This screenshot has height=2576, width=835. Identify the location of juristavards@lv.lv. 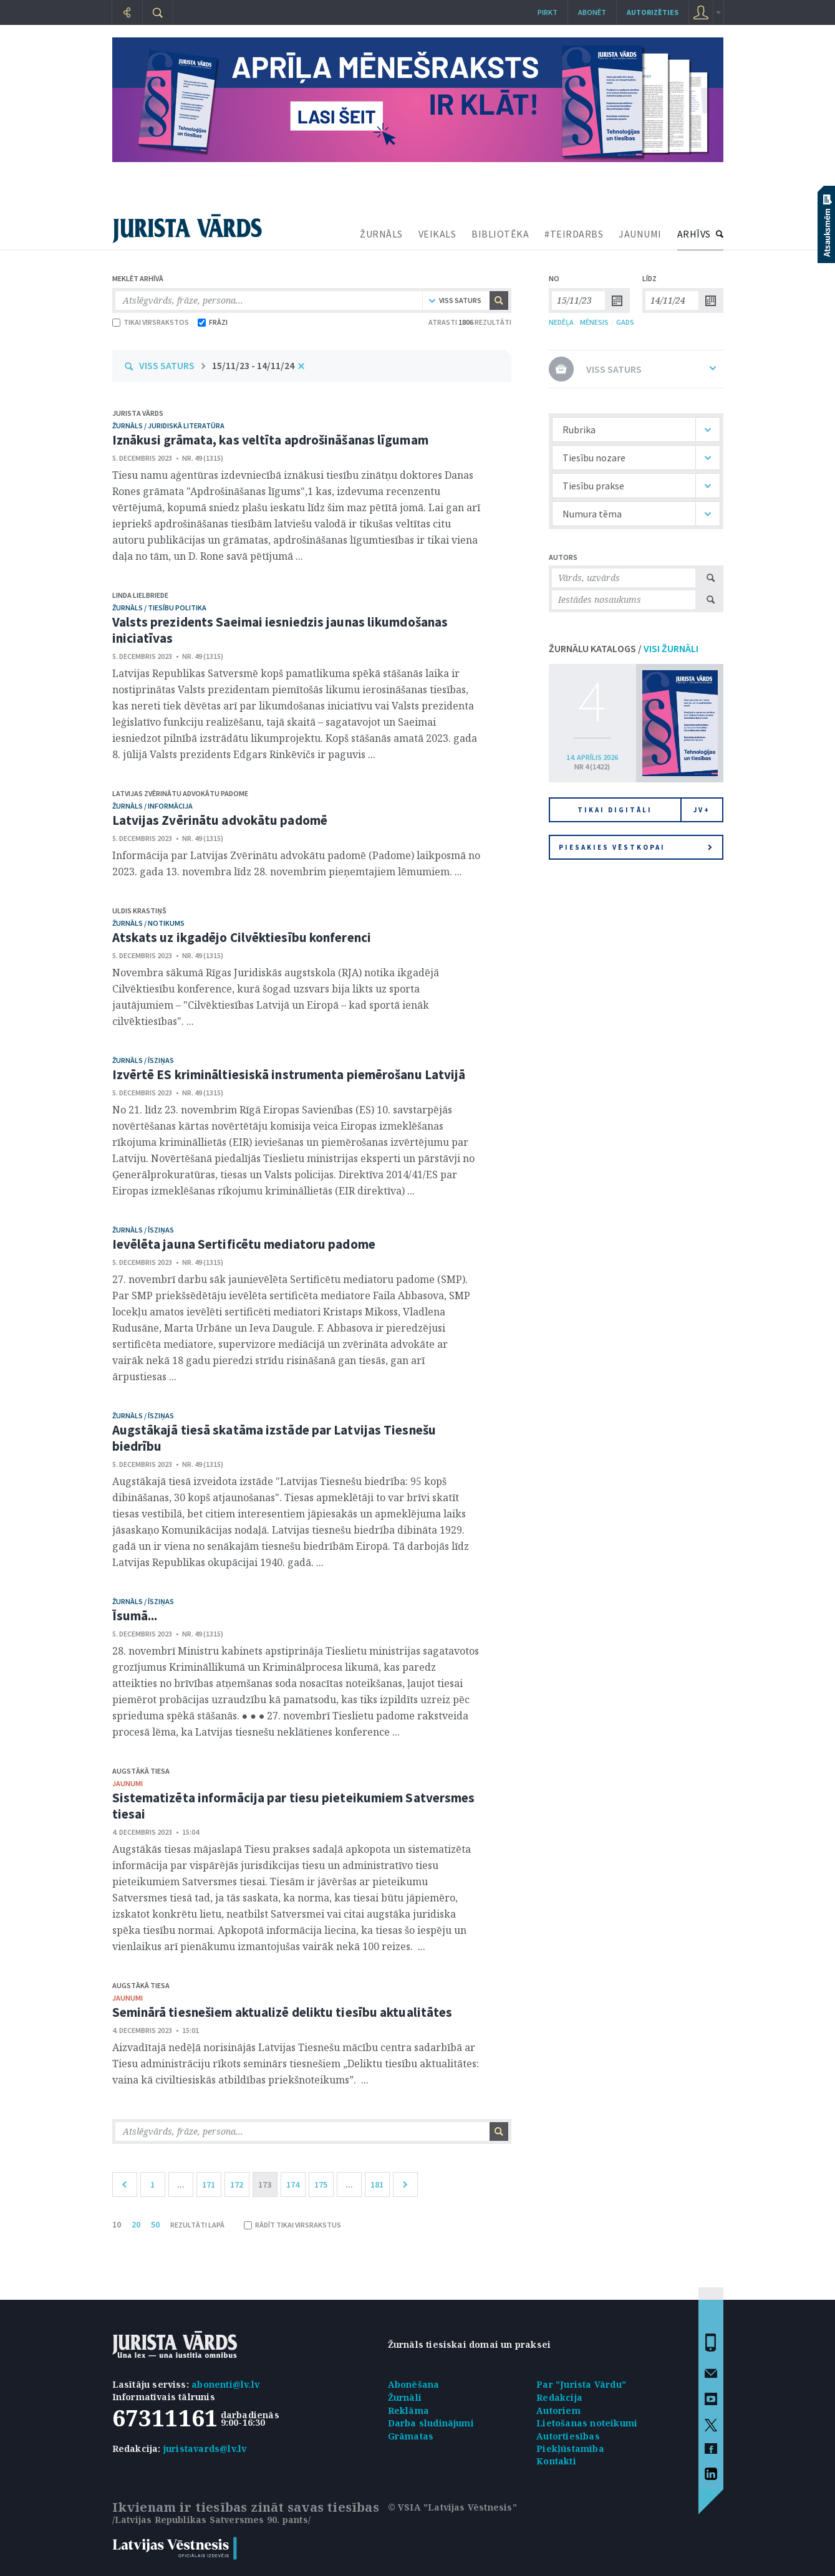
(205, 2448).